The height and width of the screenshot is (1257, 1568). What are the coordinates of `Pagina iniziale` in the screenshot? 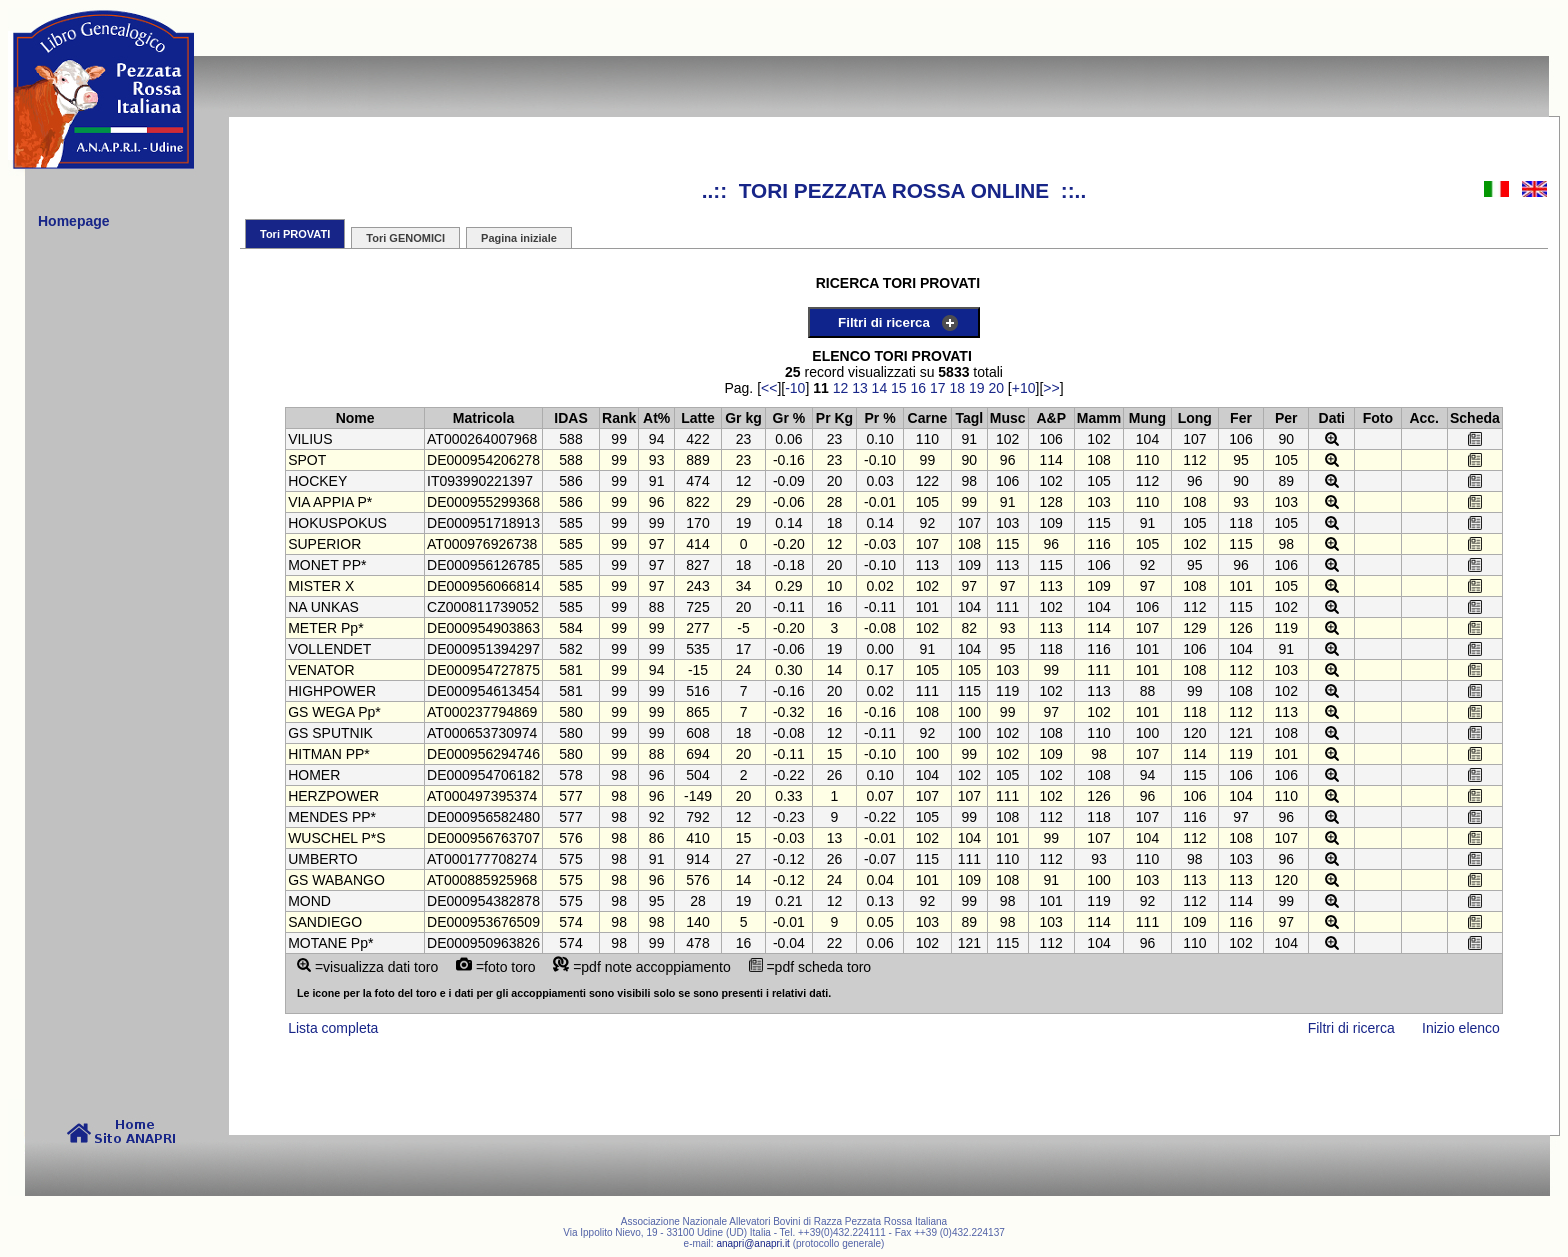 It's located at (519, 238).